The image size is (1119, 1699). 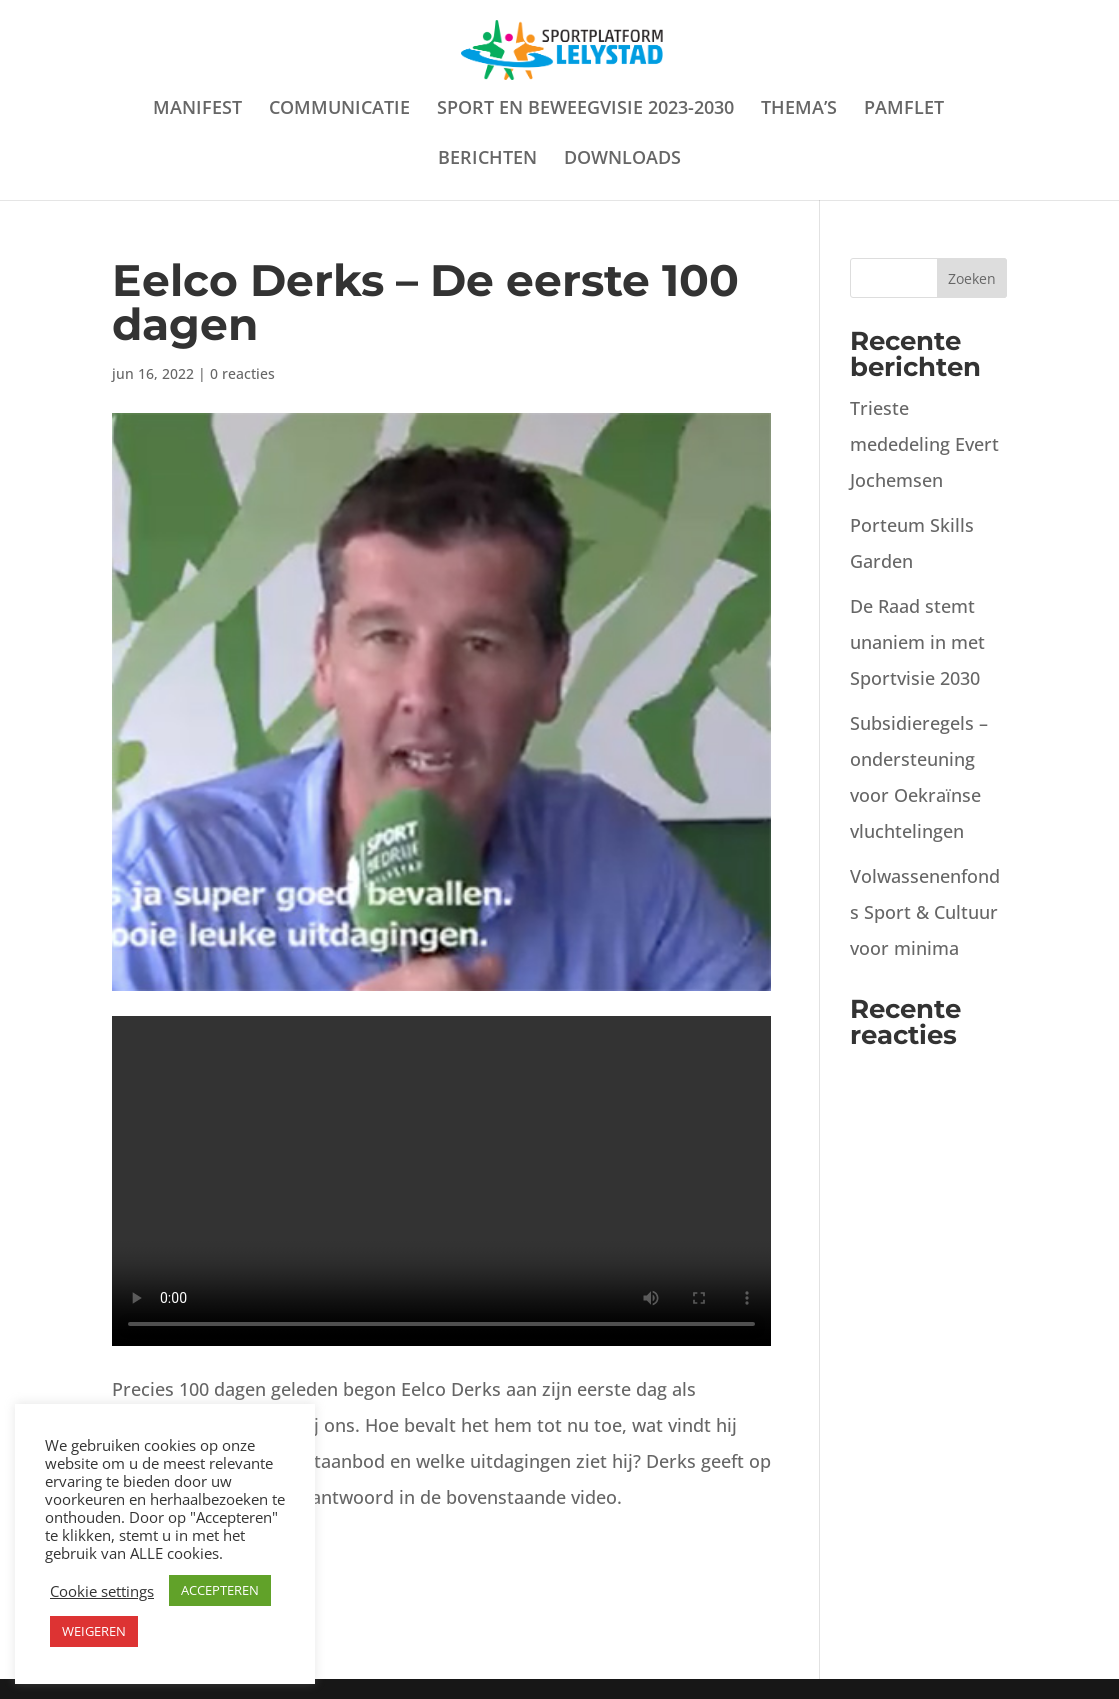 I want to click on 0 reacties, so click(x=242, y=373).